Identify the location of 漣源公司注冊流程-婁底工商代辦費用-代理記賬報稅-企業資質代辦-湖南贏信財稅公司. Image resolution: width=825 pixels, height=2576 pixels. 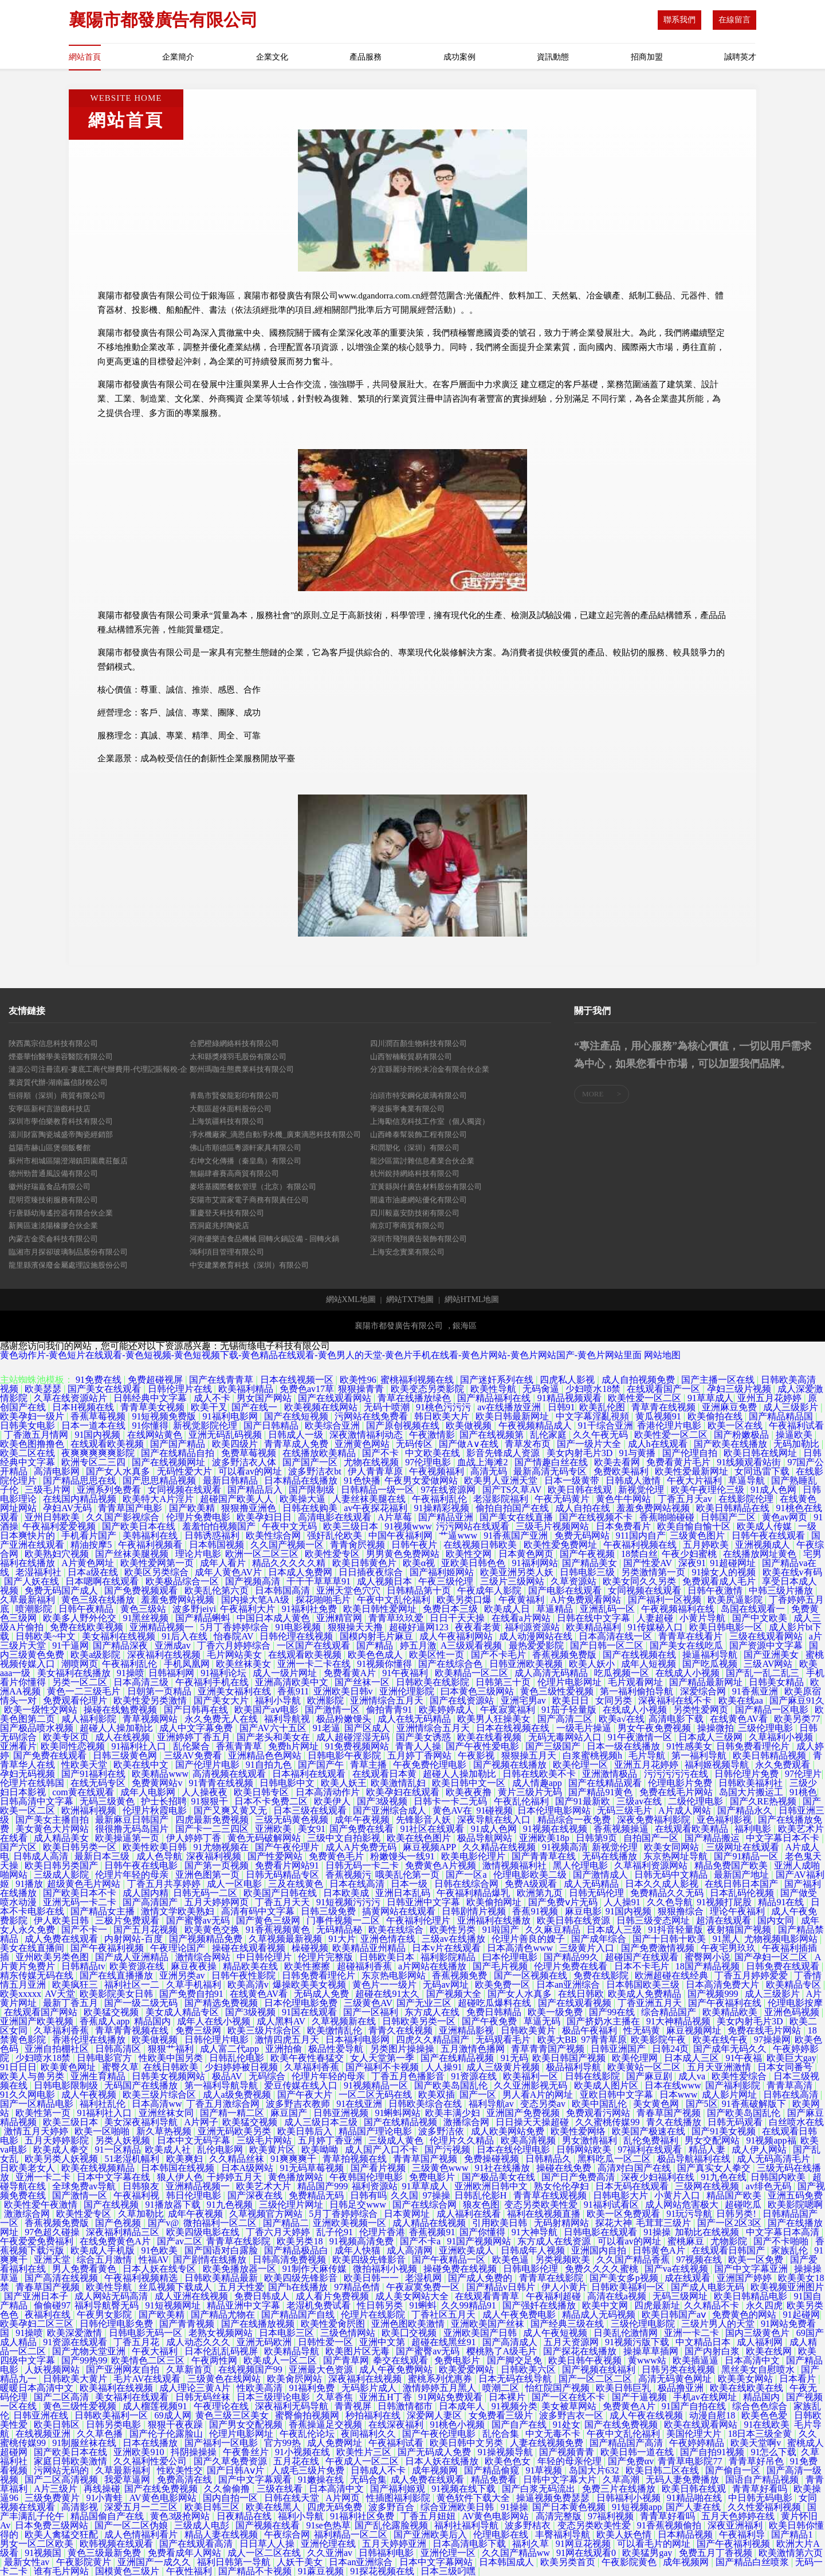
(98, 1076).